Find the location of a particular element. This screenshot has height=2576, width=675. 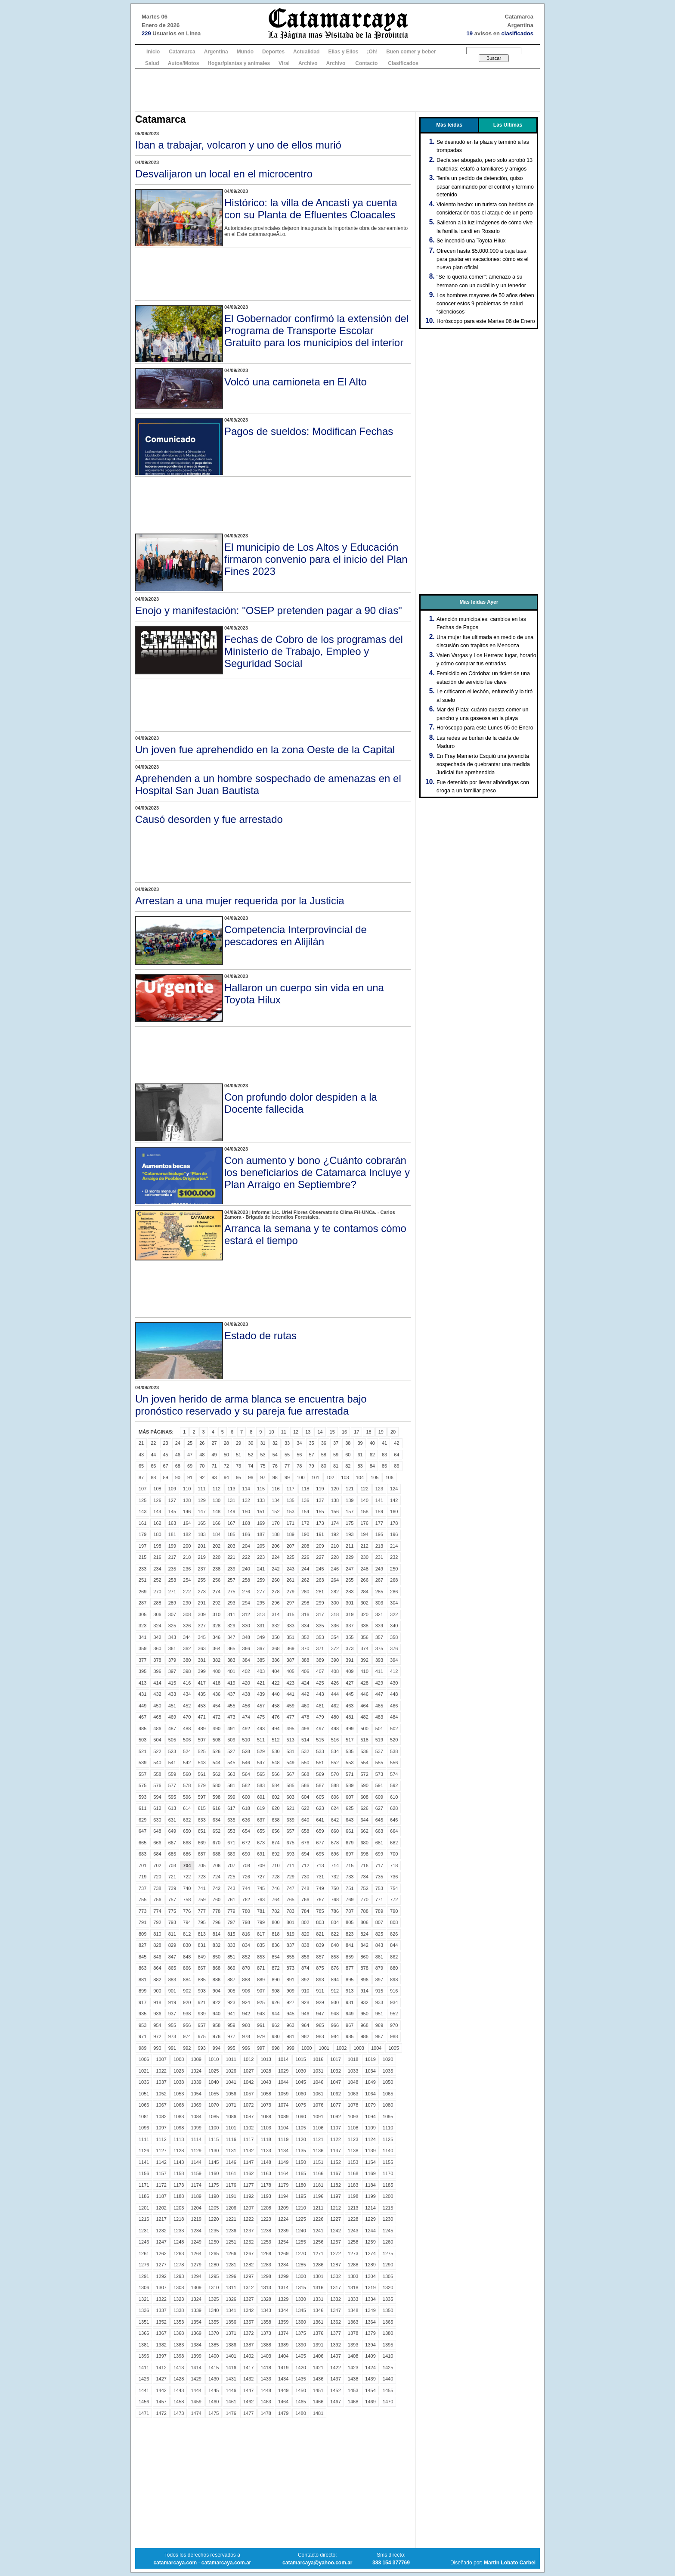

128 is located at coordinates (187, 1500).